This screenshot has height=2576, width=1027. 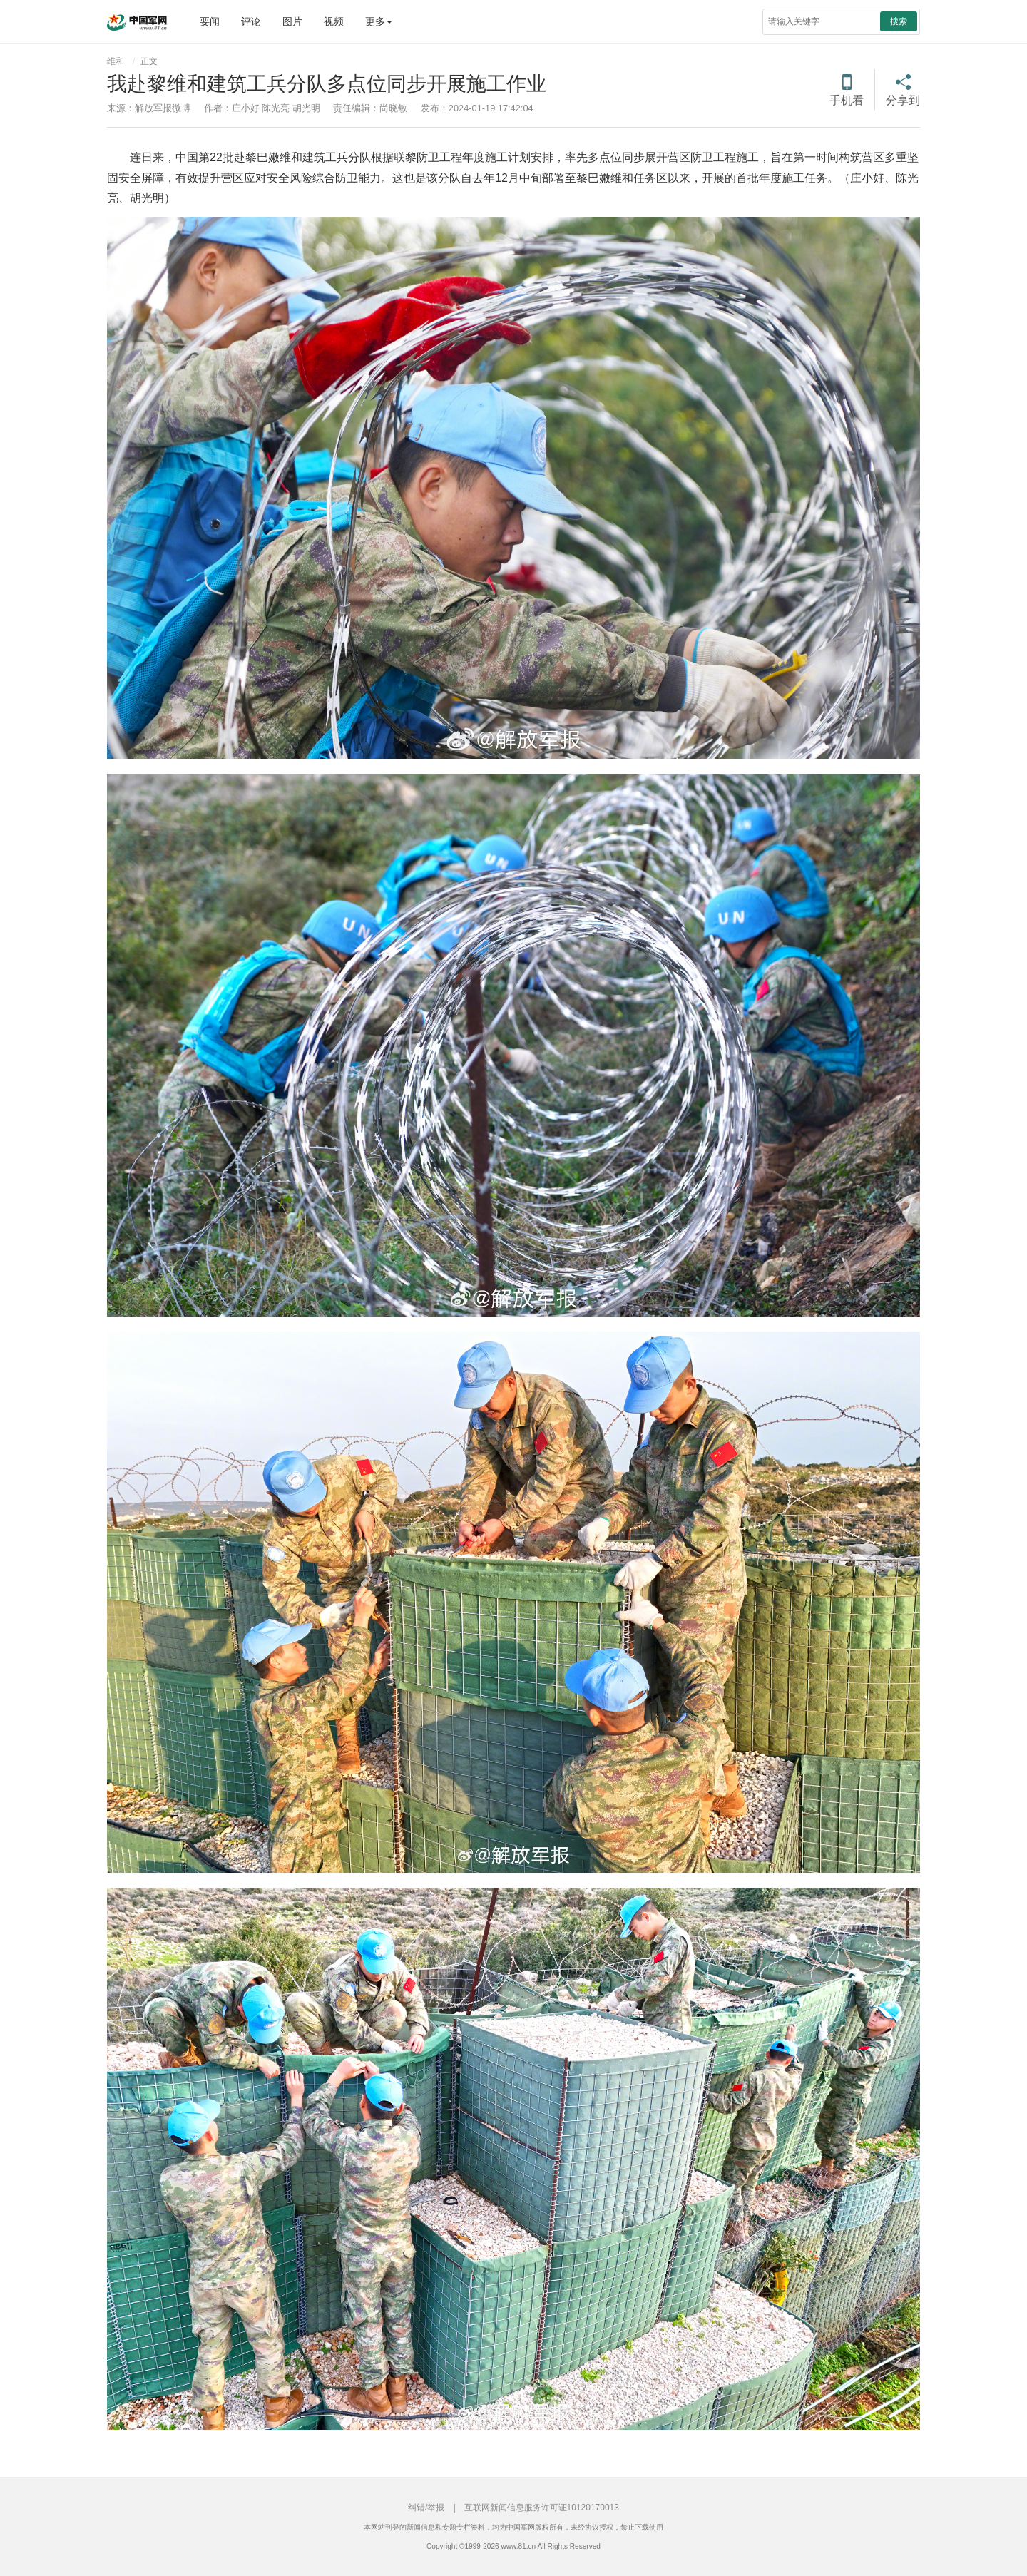 What do you see at coordinates (426, 2508) in the screenshot?
I see `纠错/举报` at bounding box center [426, 2508].